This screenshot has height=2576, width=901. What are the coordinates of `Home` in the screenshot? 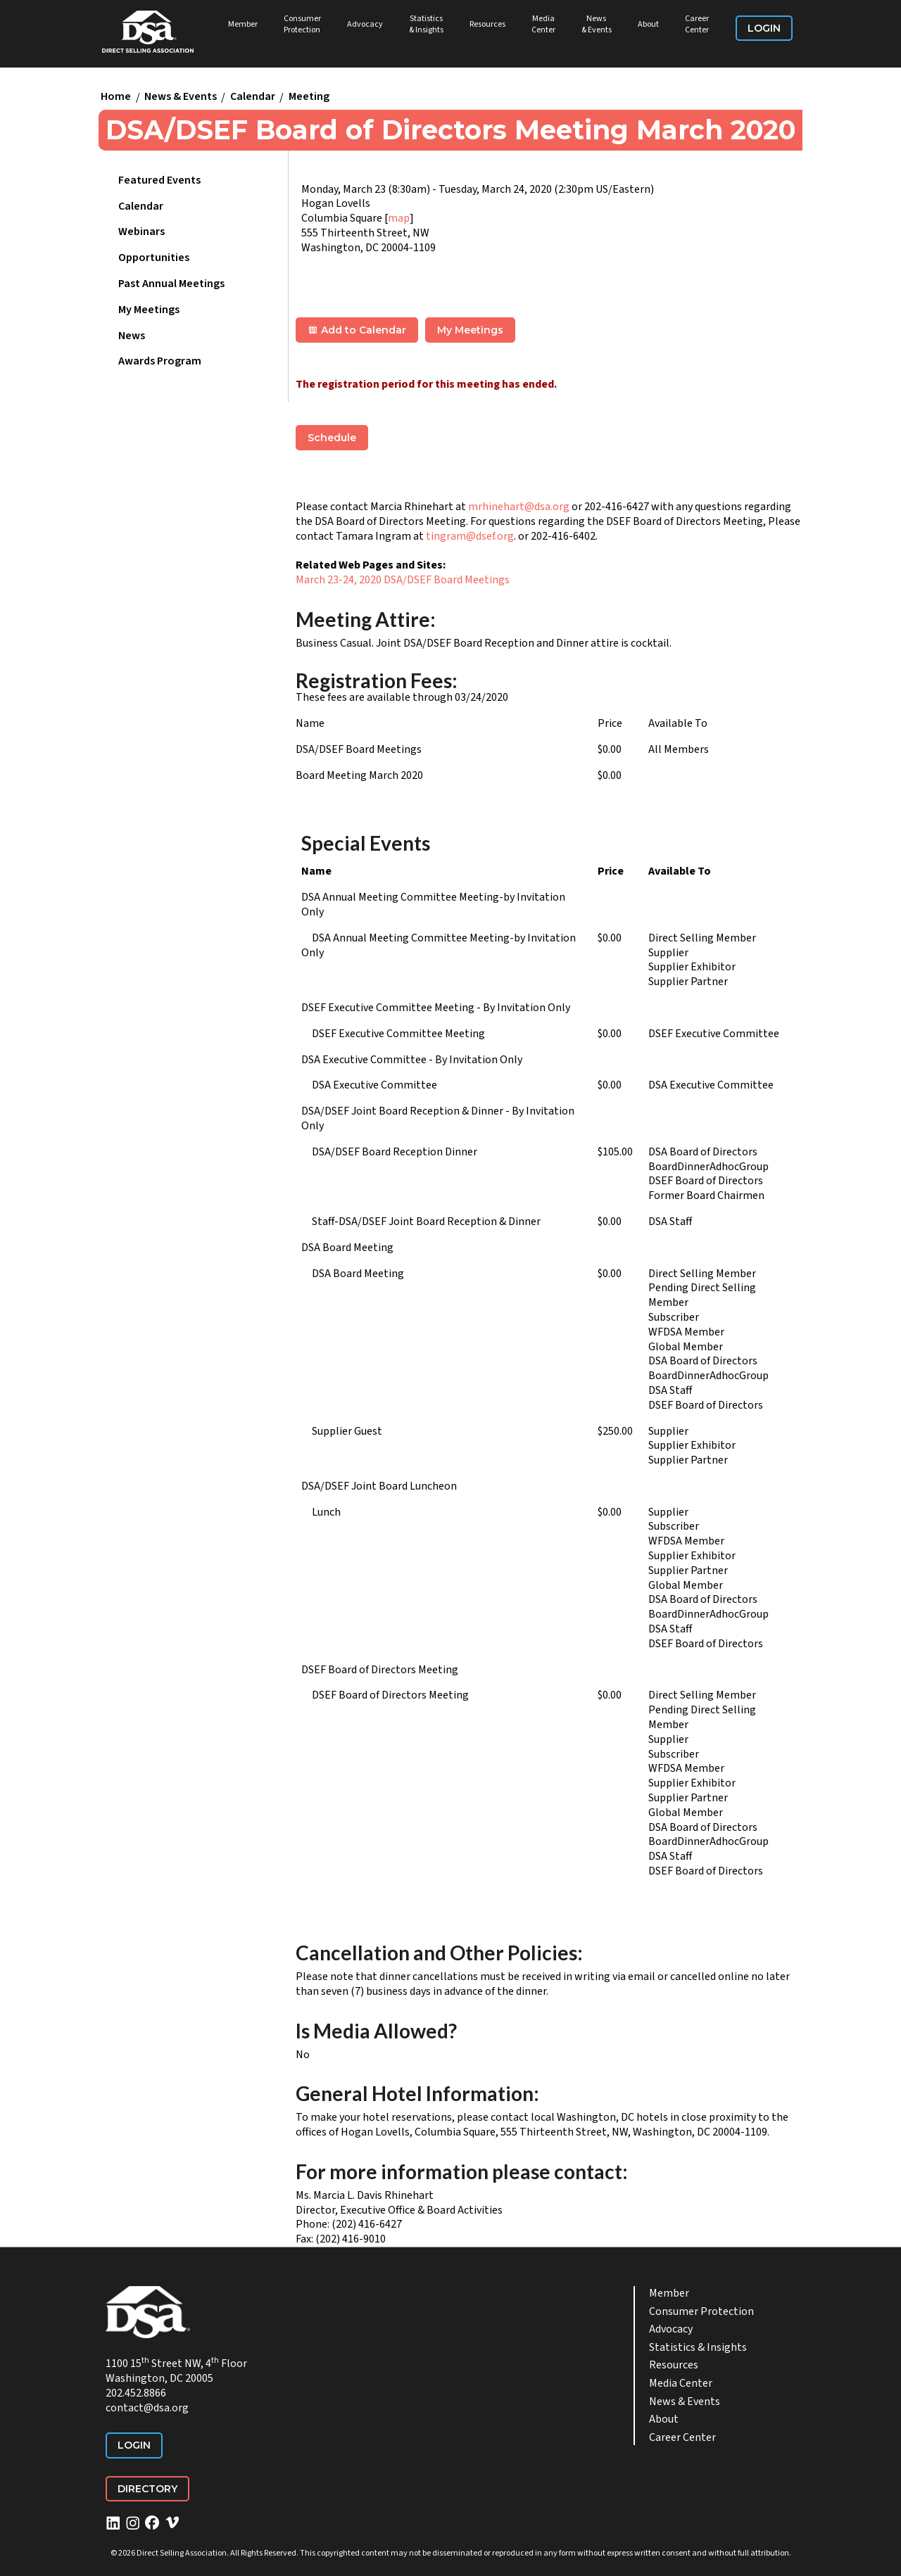 It's located at (116, 97).